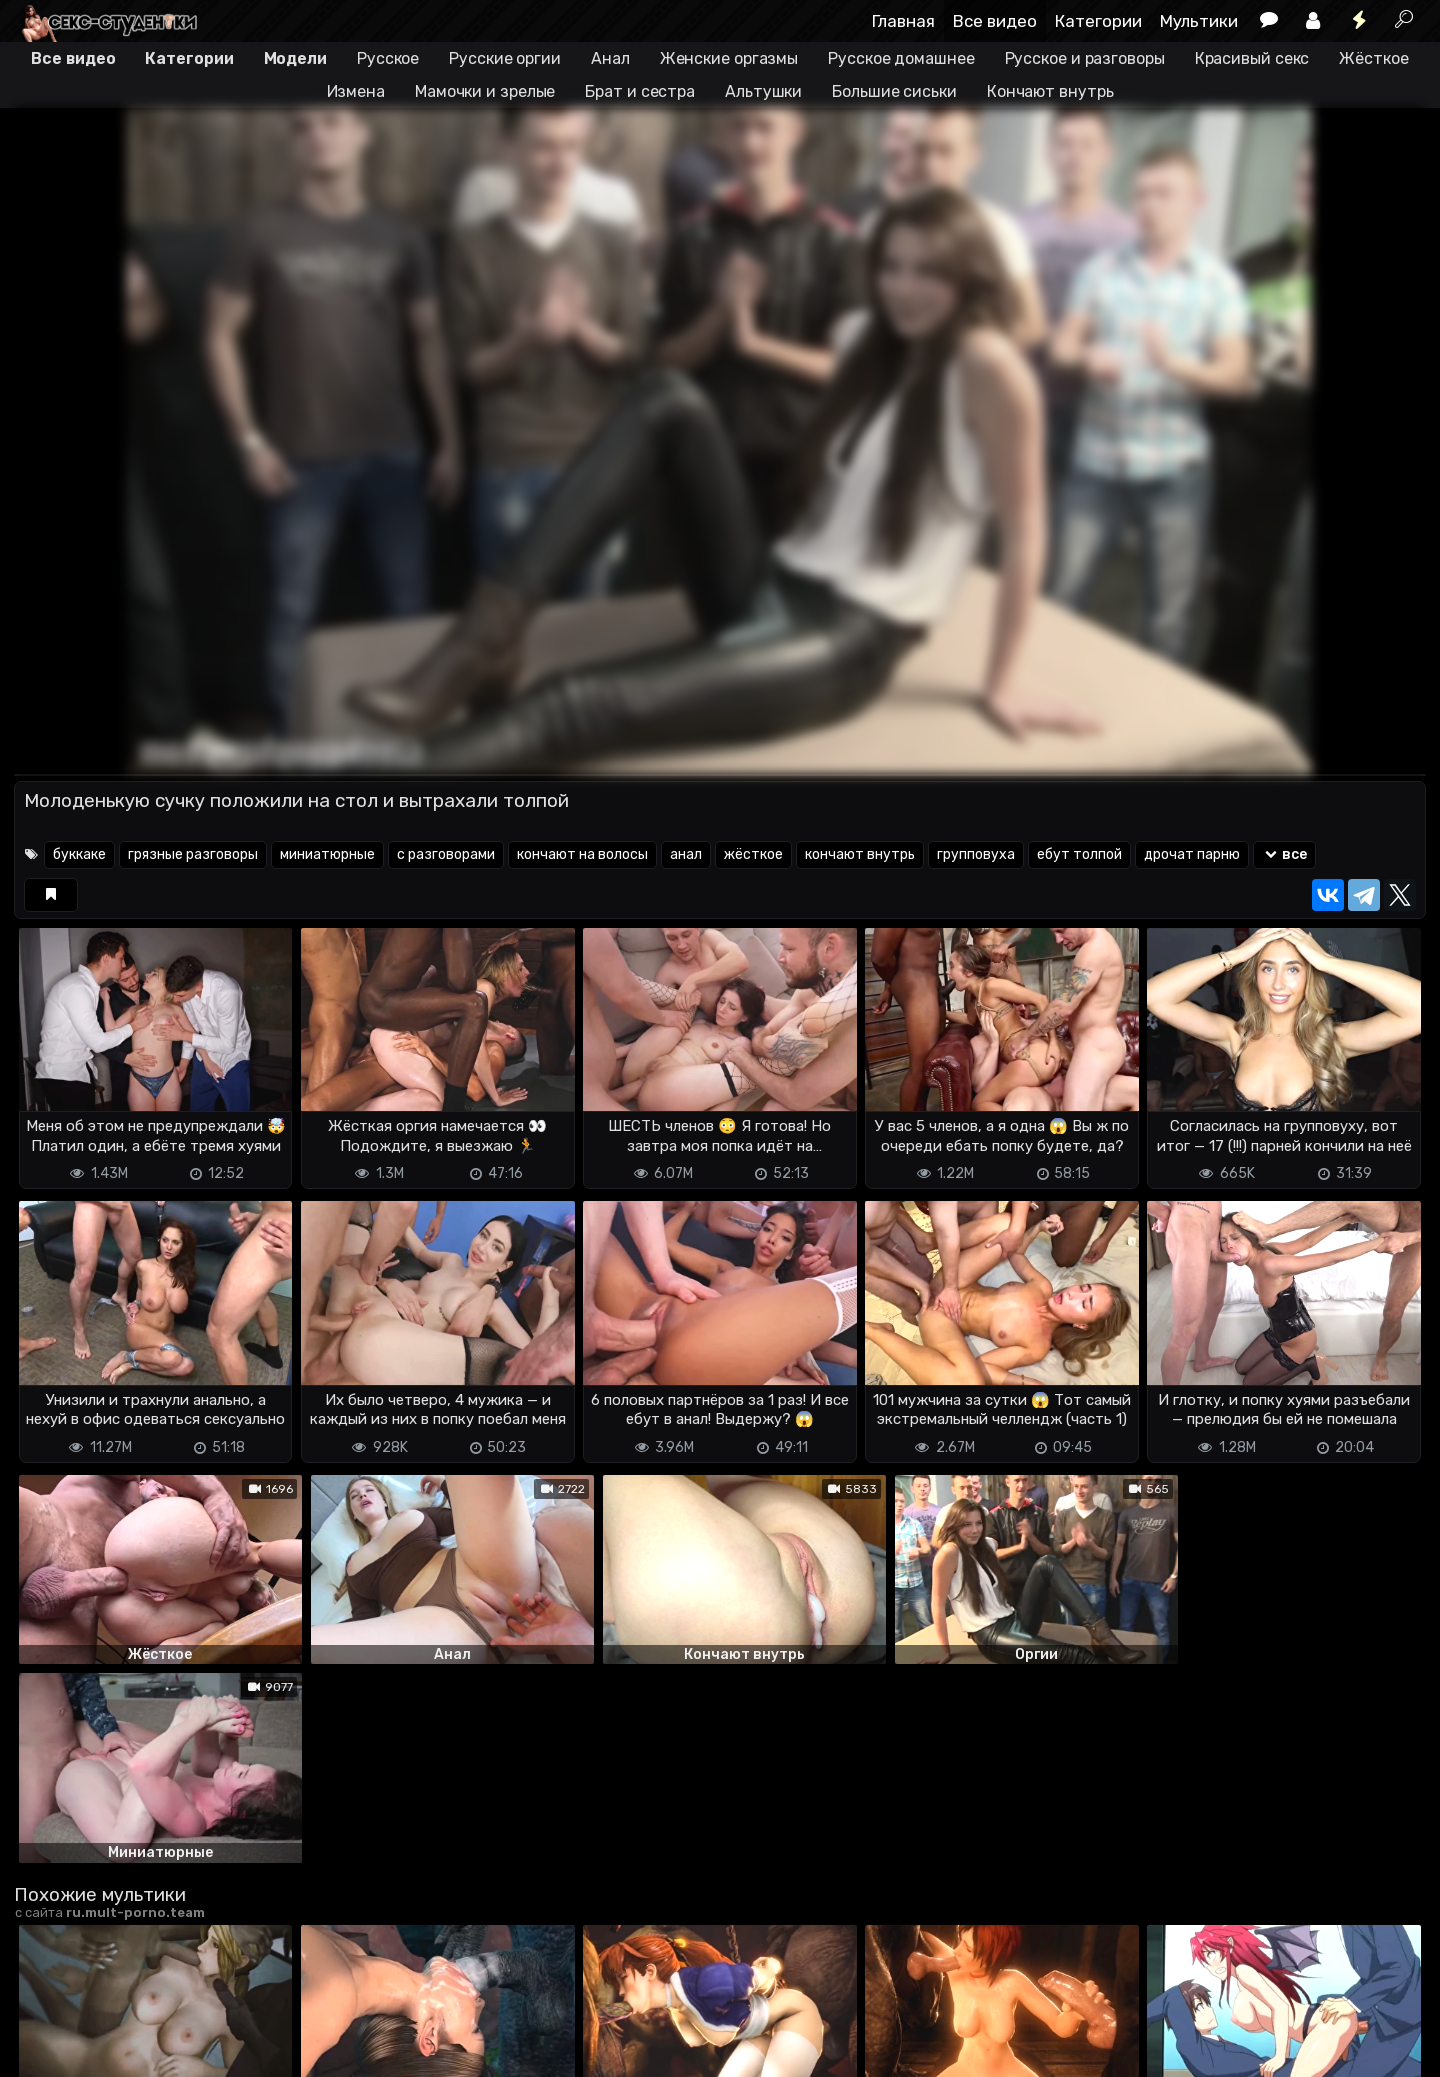 The height and width of the screenshot is (2077, 1440). Describe the element at coordinates (686, 854) in the screenshot. I see `анал` at that location.